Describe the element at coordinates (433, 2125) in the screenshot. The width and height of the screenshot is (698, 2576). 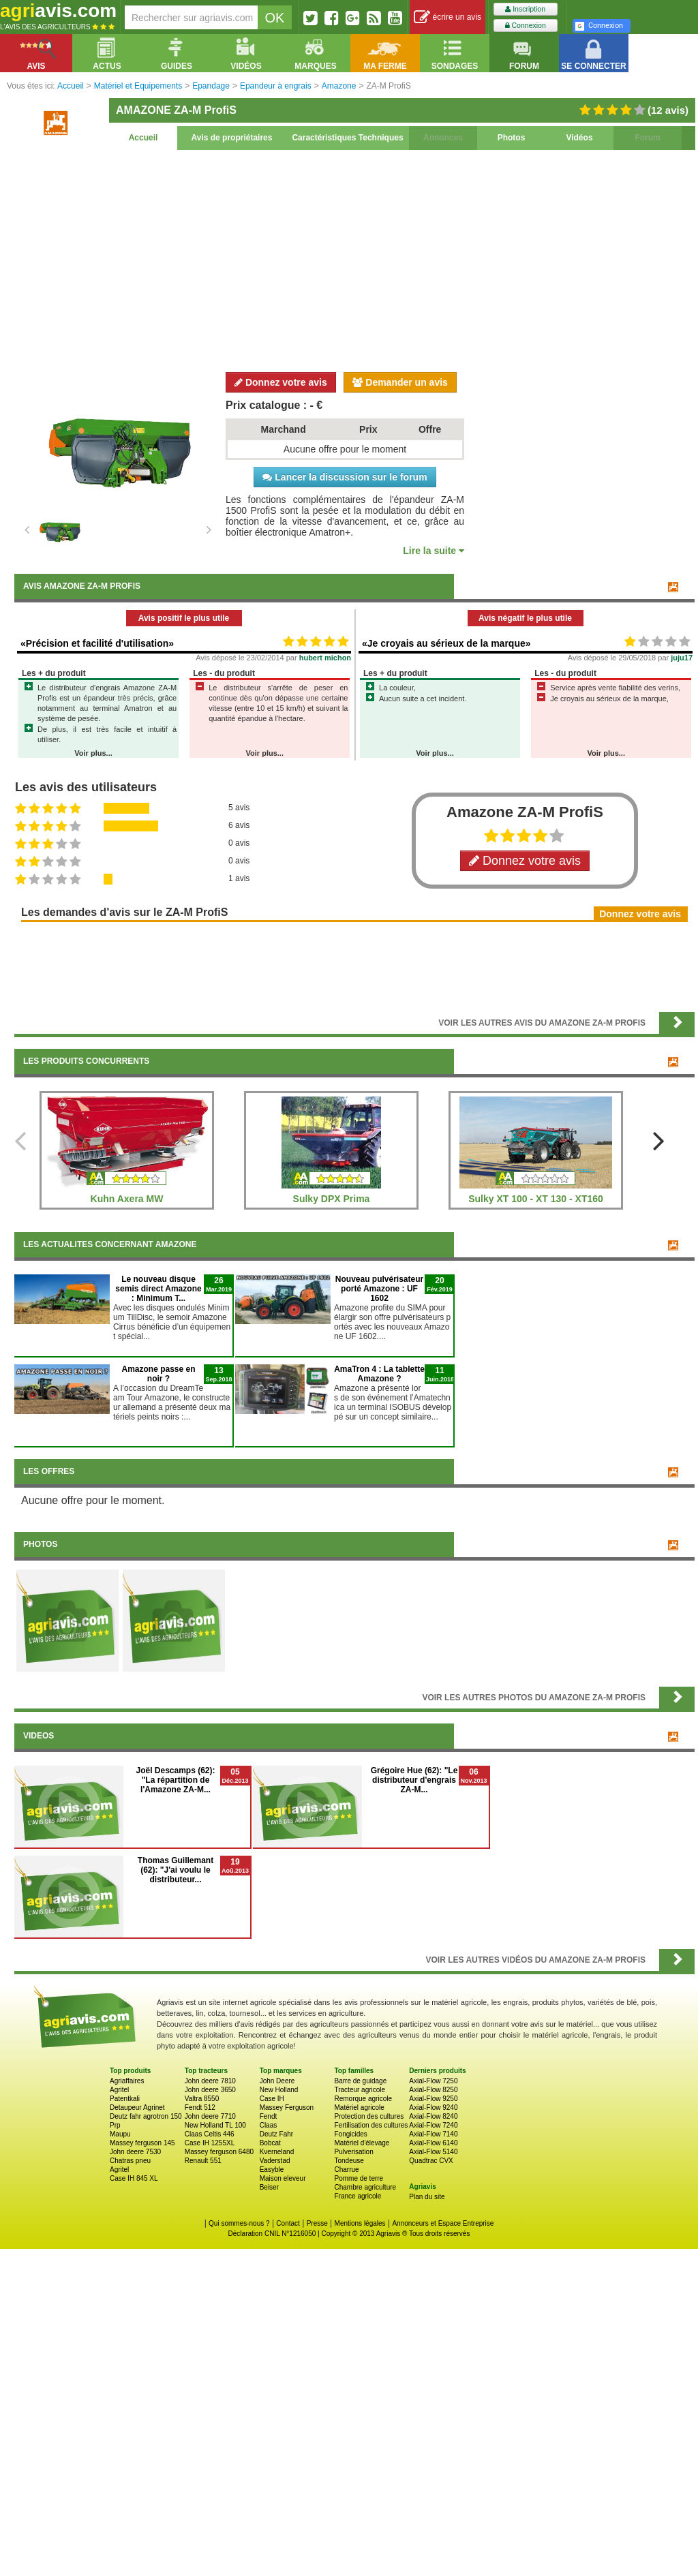
I see `Axial-Flow 7240` at that location.